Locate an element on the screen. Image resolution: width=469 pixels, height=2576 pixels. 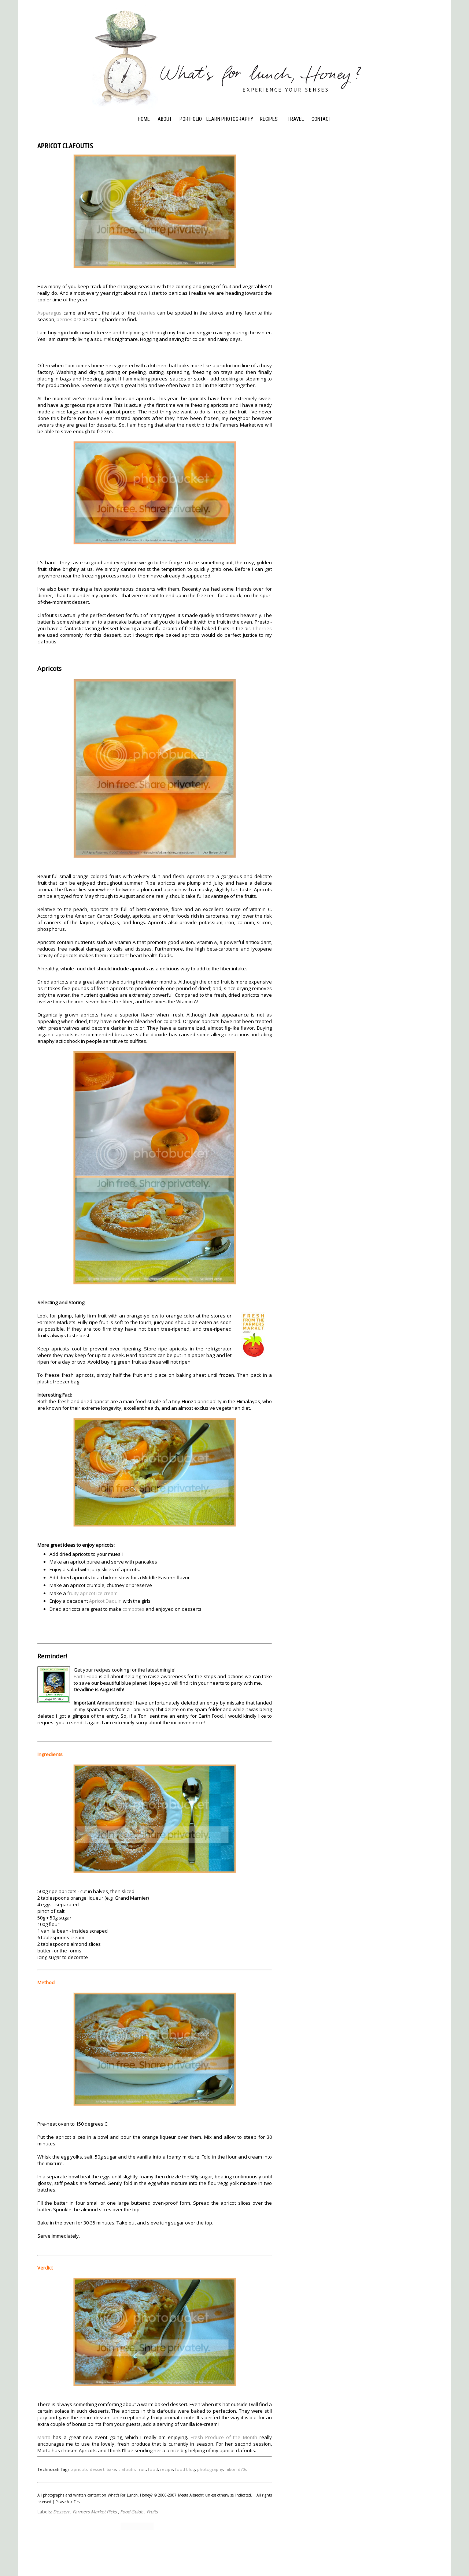
Apricot Daquiri is located at coordinates (105, 1600).